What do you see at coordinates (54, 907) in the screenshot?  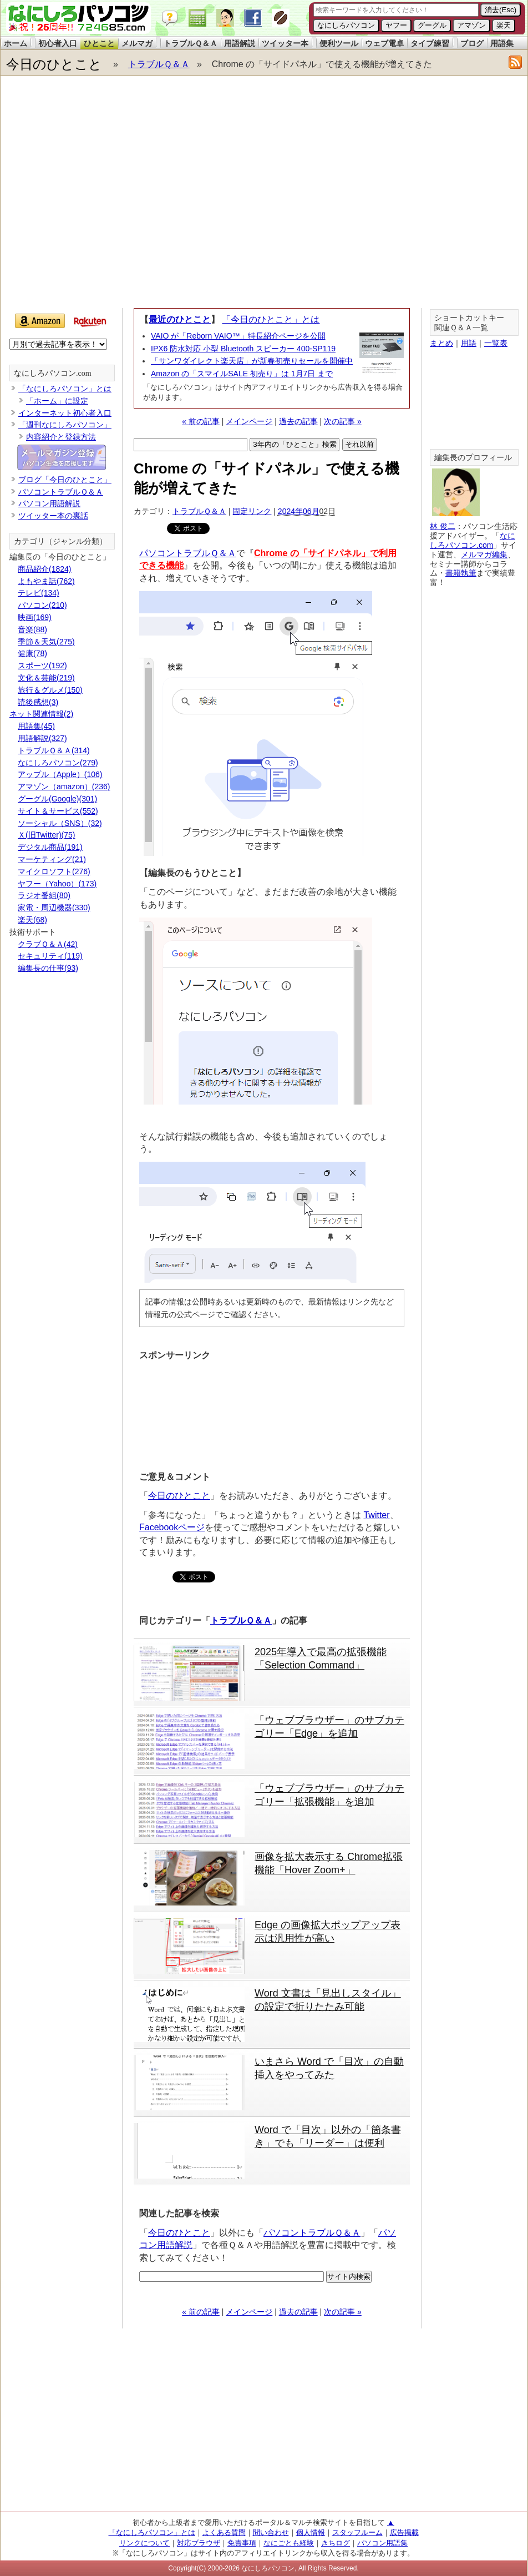 I see `家電・周辺機器(330)` at bounding box center [54, 907].